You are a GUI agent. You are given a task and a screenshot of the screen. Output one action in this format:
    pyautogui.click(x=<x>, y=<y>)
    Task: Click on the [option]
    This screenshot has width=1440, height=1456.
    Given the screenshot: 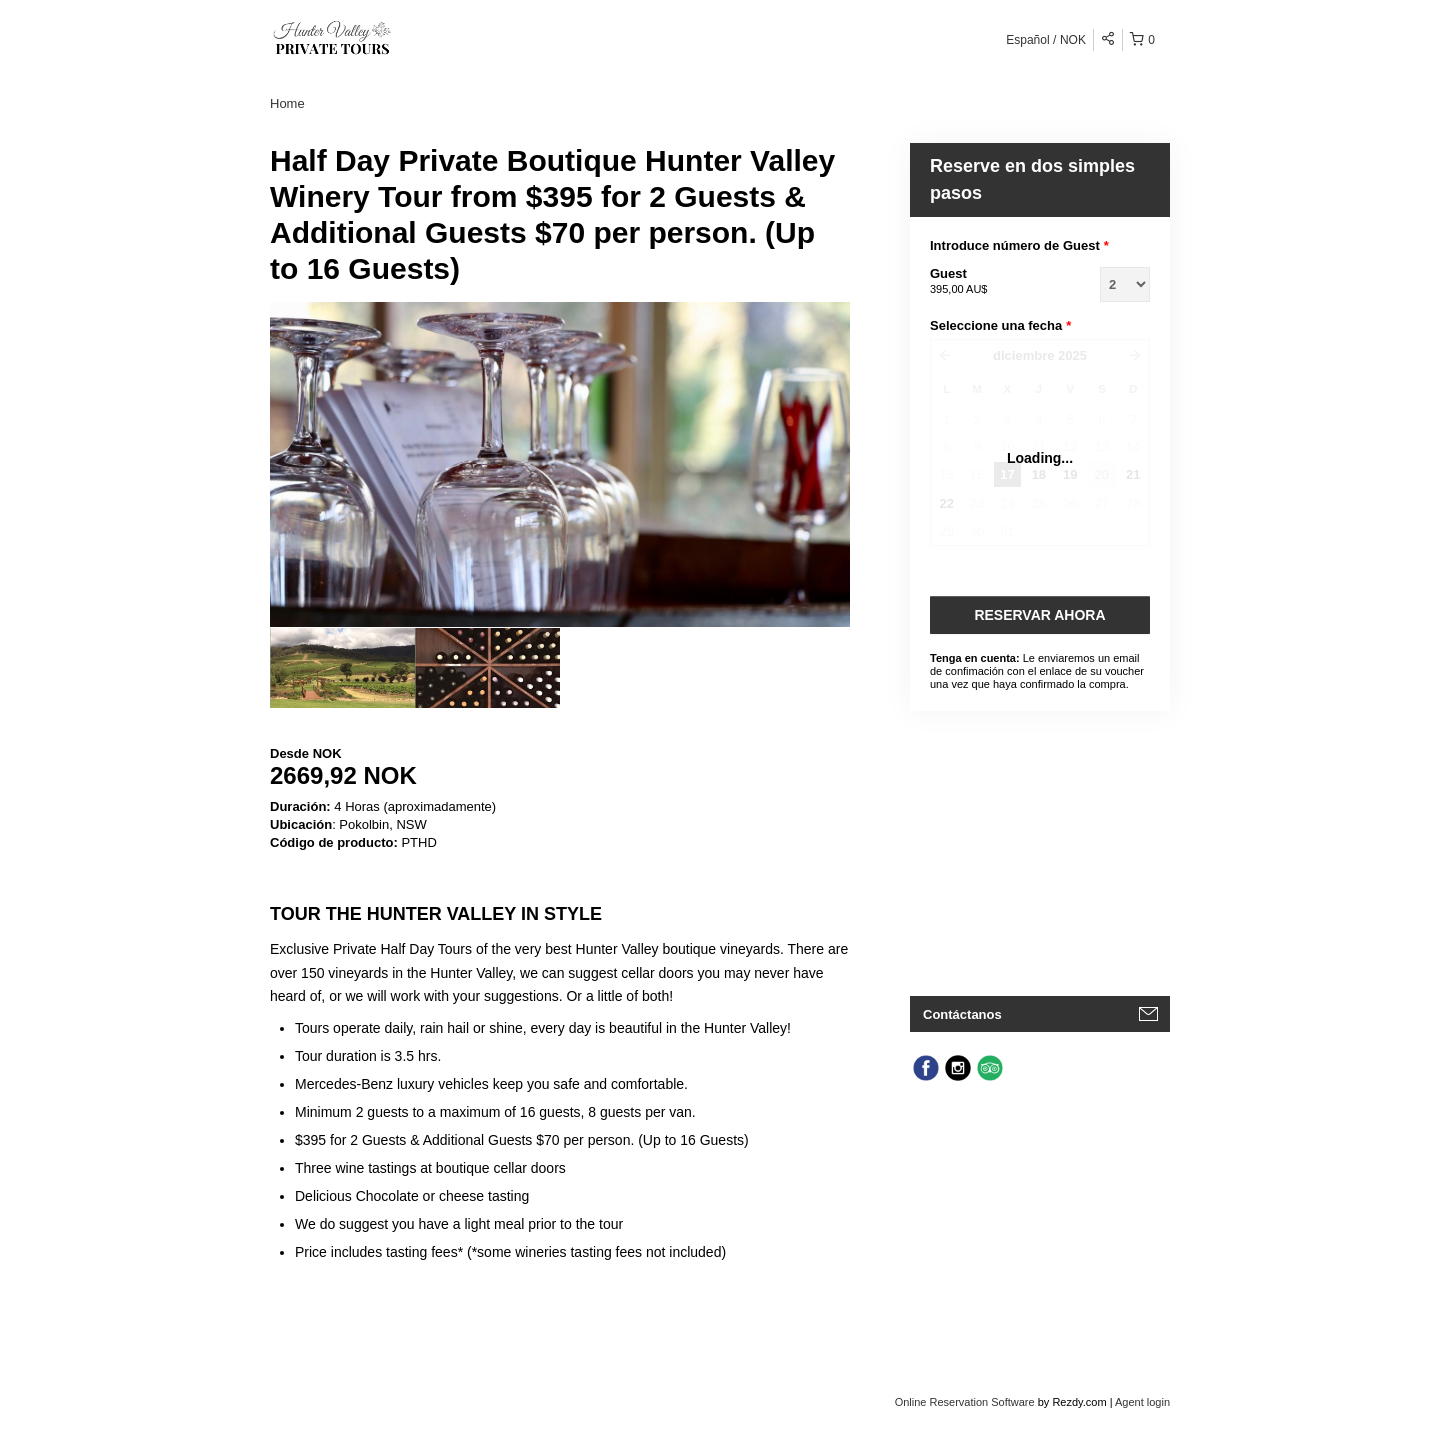 What is the action you would take?
    pyautogui.click(x=342, y=668)
    